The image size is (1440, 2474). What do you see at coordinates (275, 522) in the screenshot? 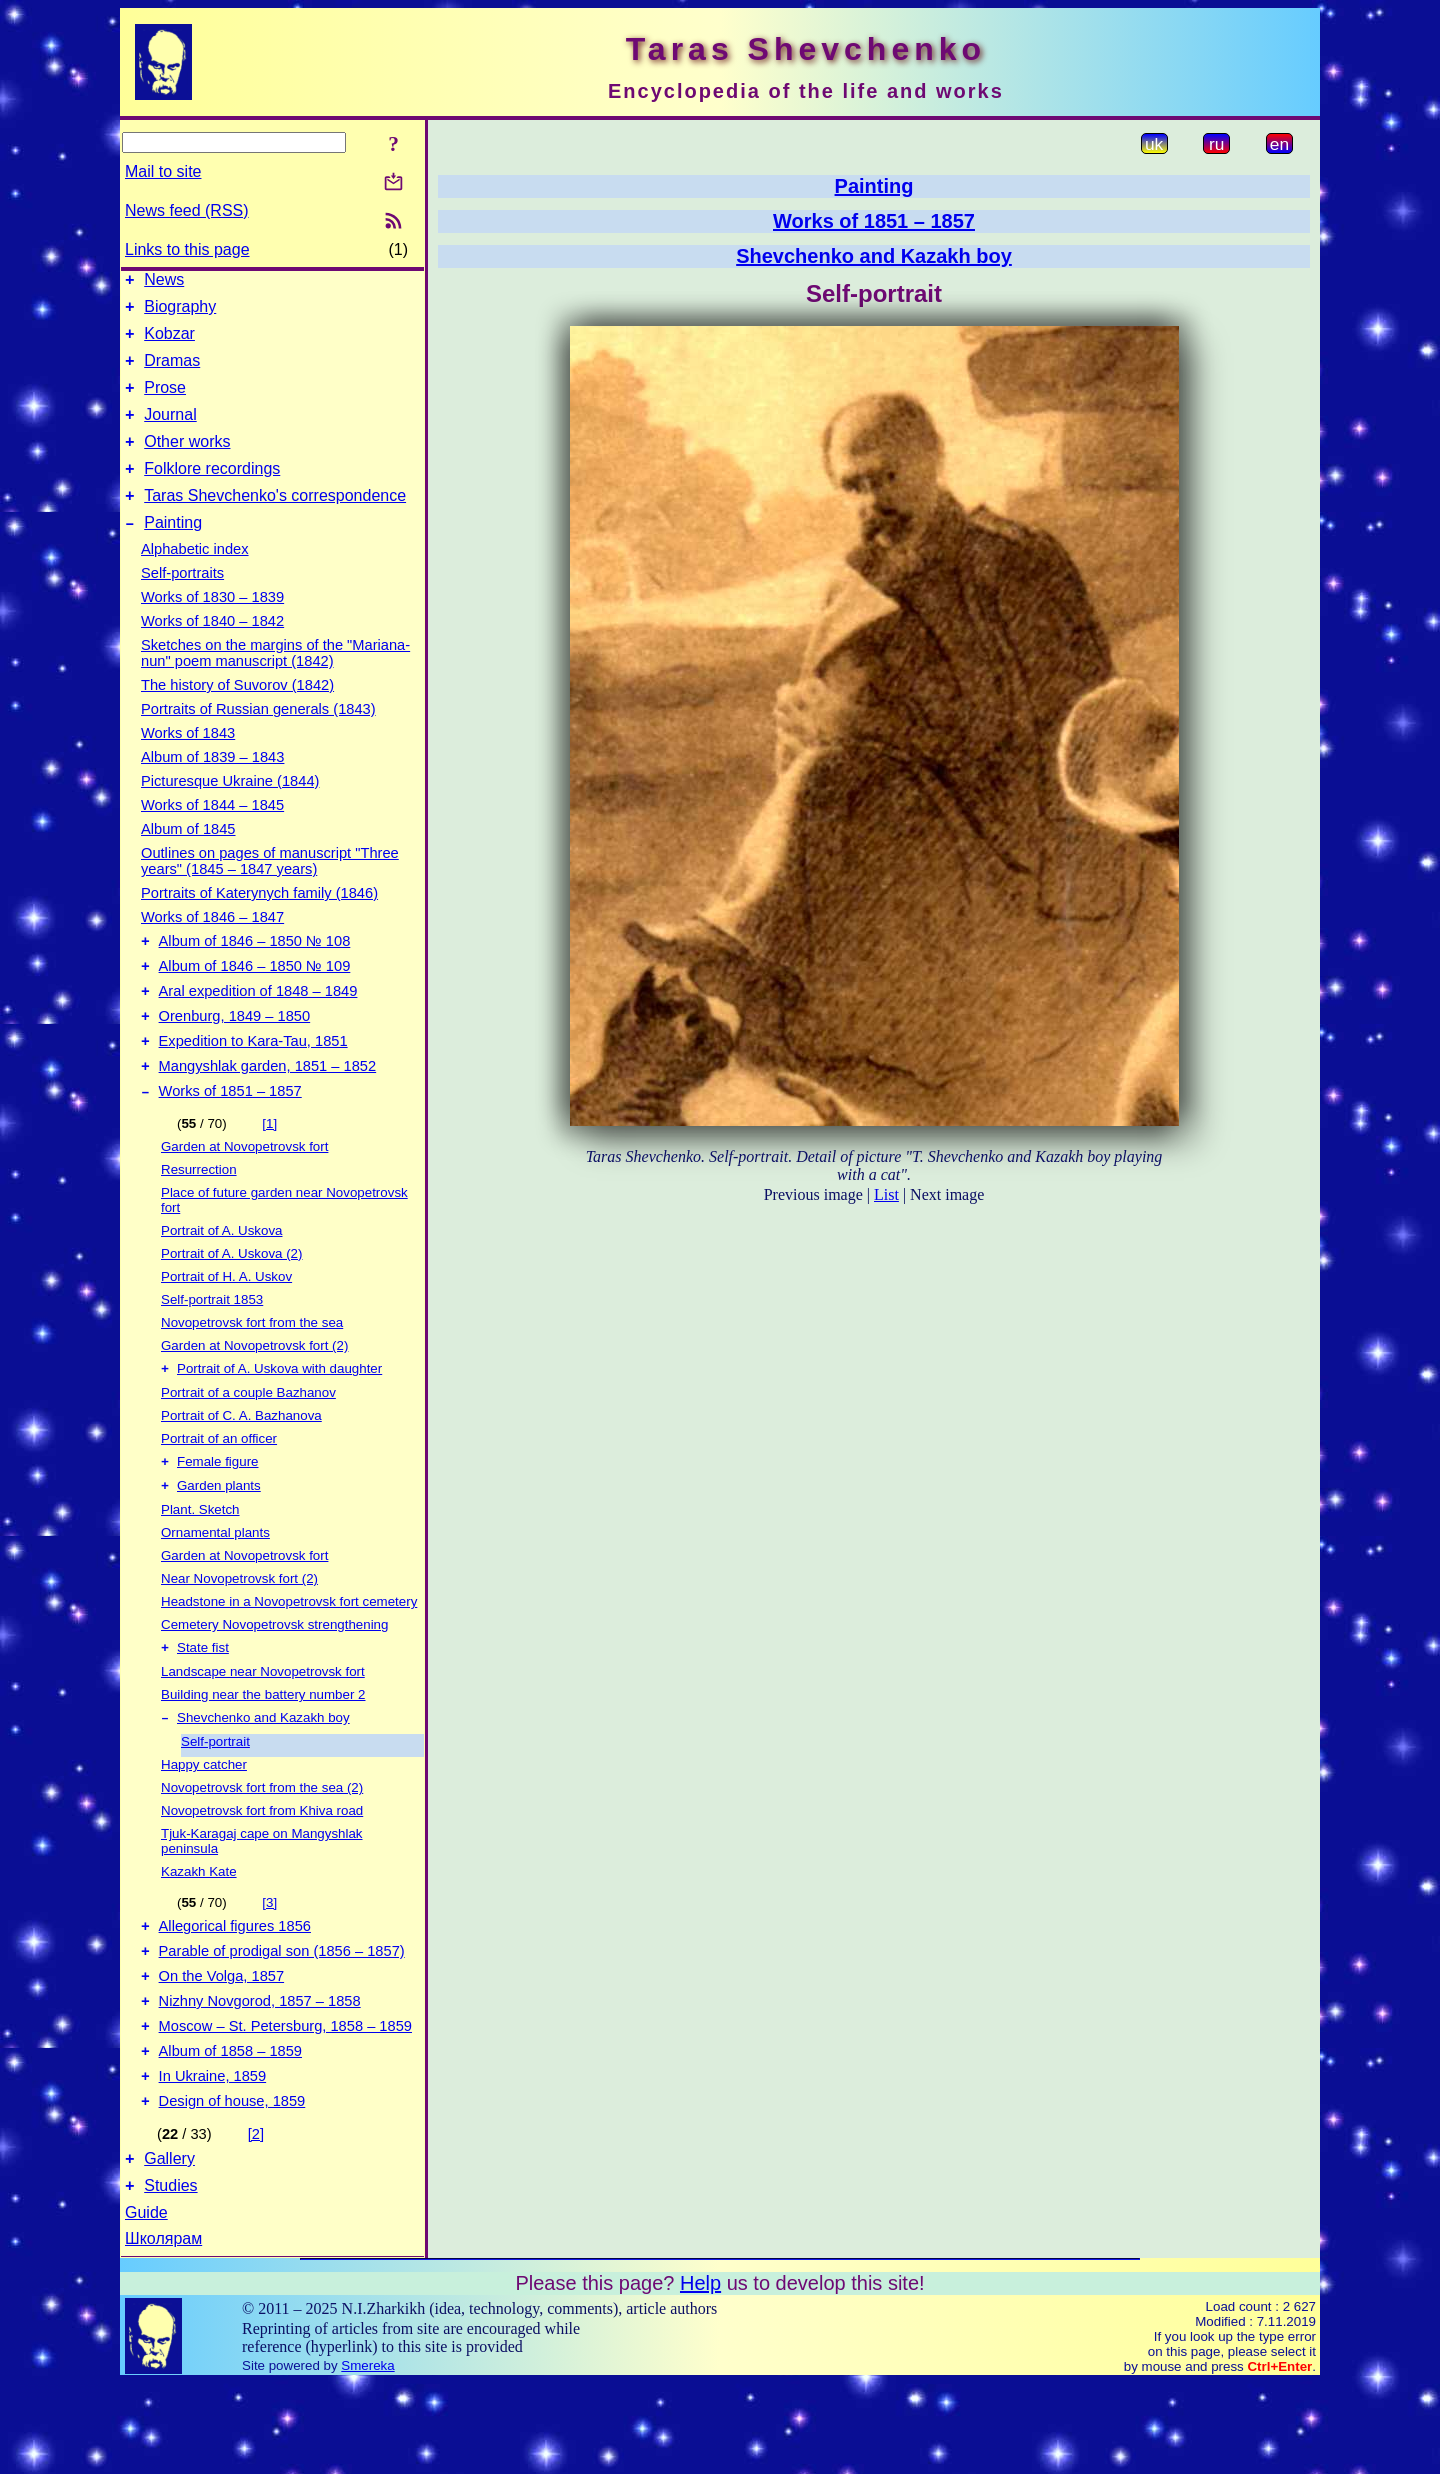
I see `Taras Shevchenko's correspondence` at bounding box center [275, 522].